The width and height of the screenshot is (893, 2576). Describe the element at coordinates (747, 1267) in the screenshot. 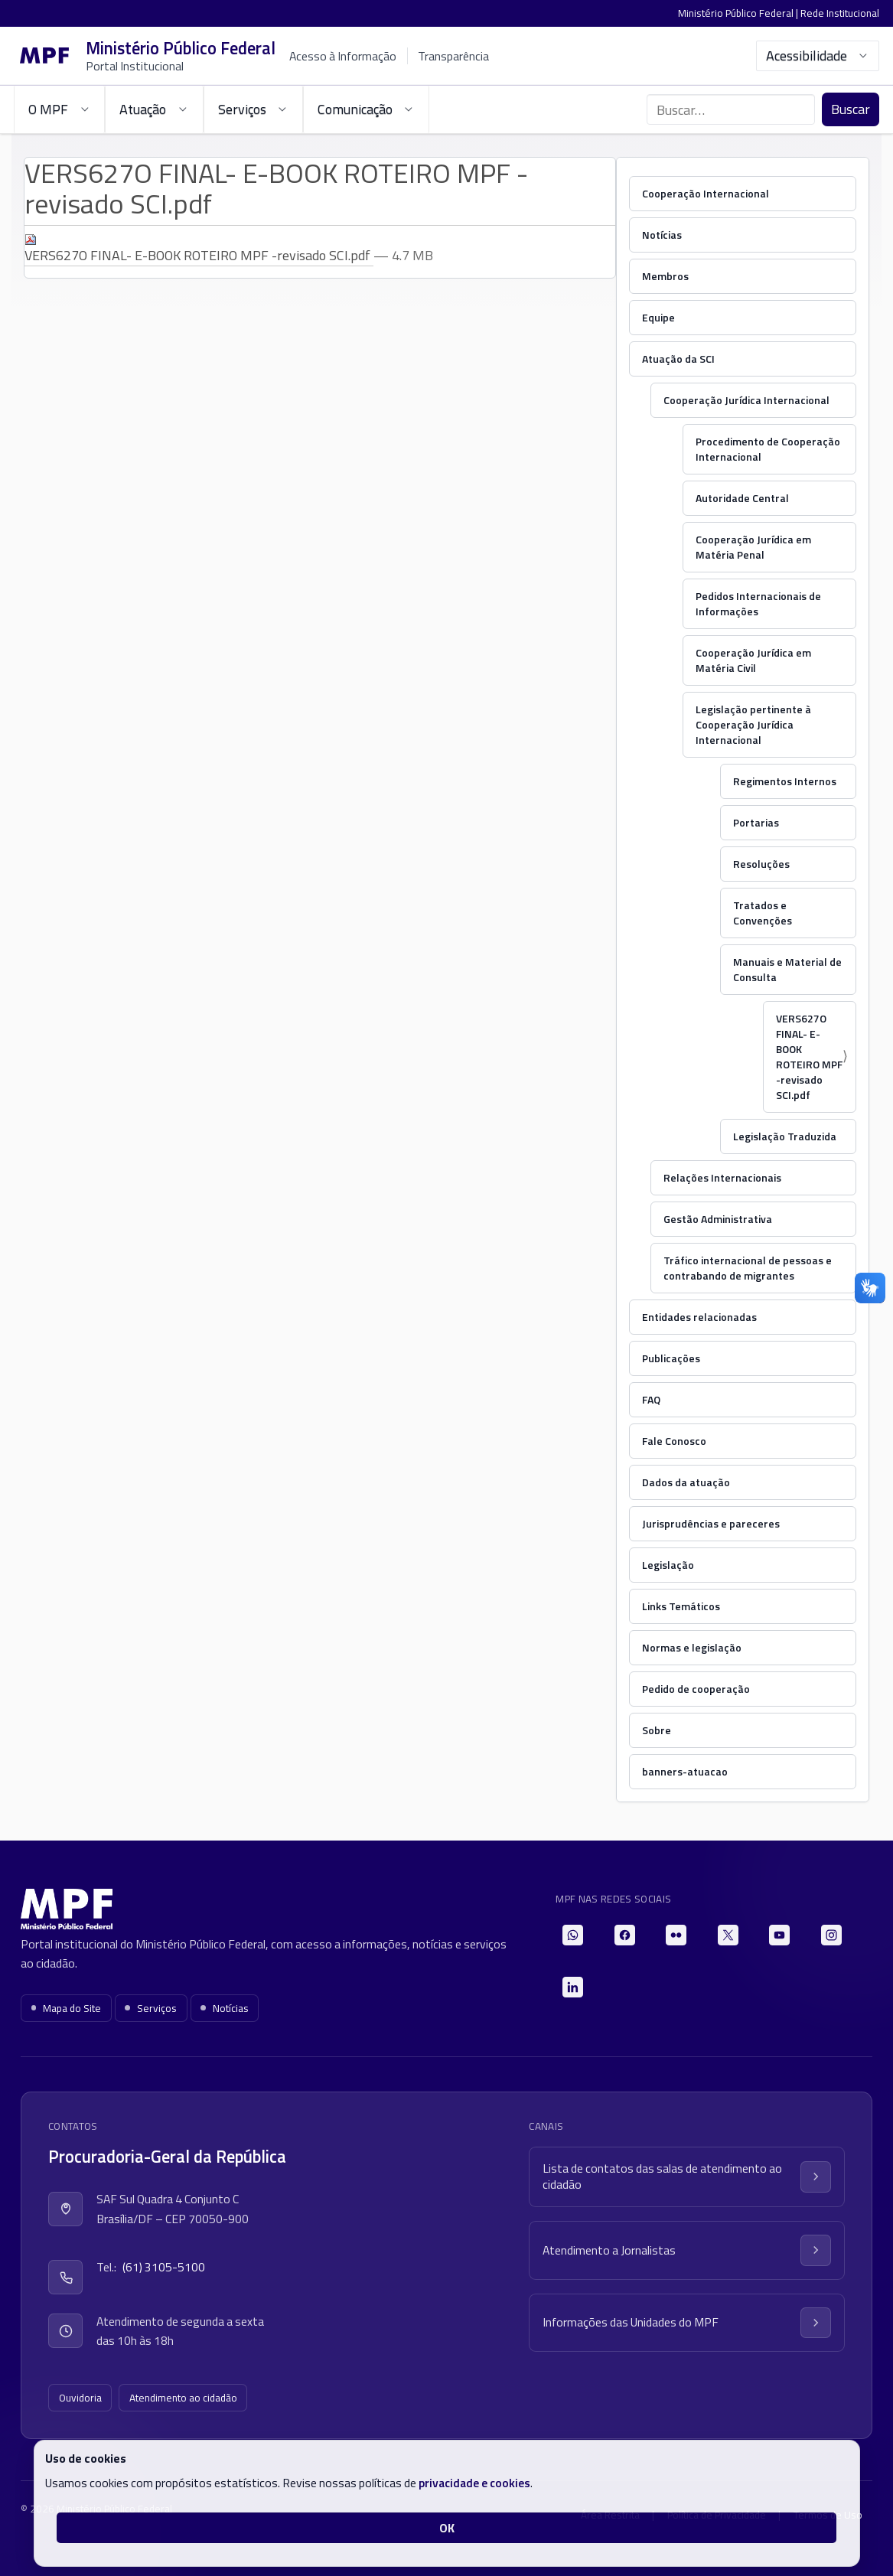

I see `Tráfico internacional de pessoas e contrabando de migrantes` at that location.